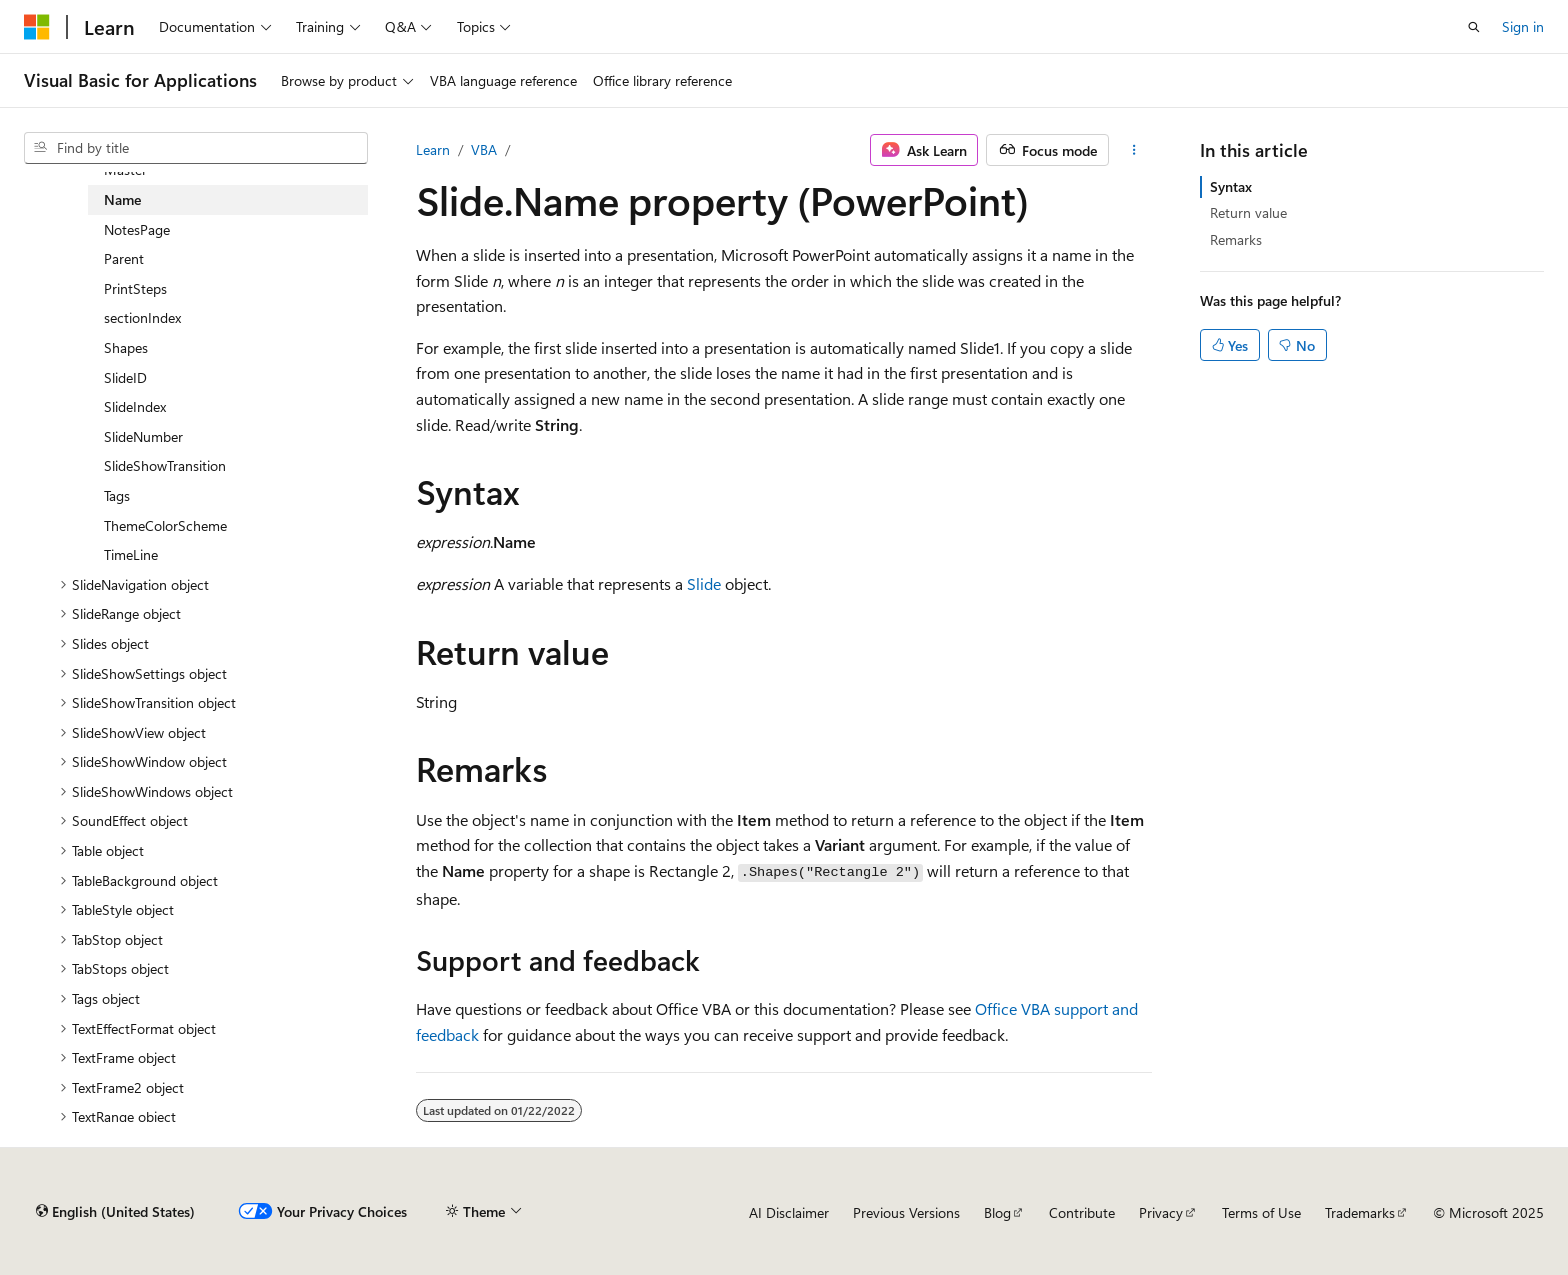 This screenshot has width=1568, height=1275. I want to click on PrintSteps [treeitem], so click(135, 288).